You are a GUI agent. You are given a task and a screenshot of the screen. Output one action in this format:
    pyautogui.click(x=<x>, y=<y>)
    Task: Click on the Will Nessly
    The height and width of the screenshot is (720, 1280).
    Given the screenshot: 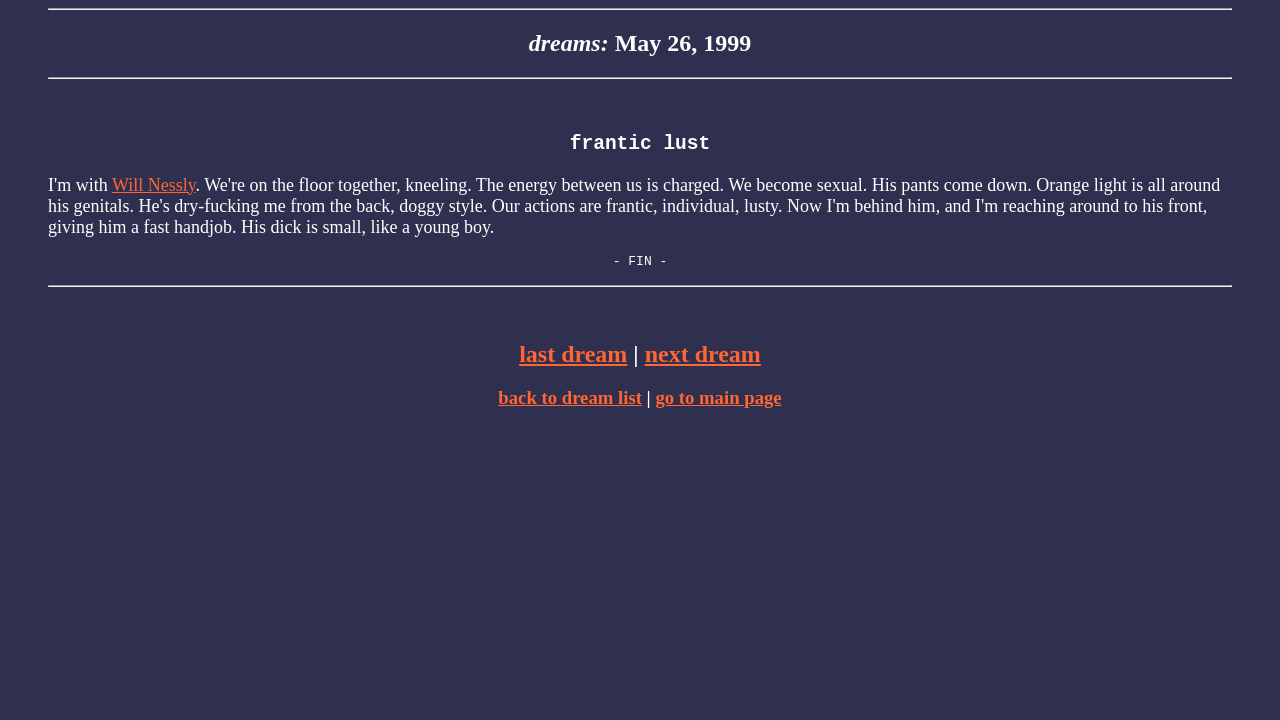 What is the action you would take?
    pyautogui.click(x=154, y=190)
    